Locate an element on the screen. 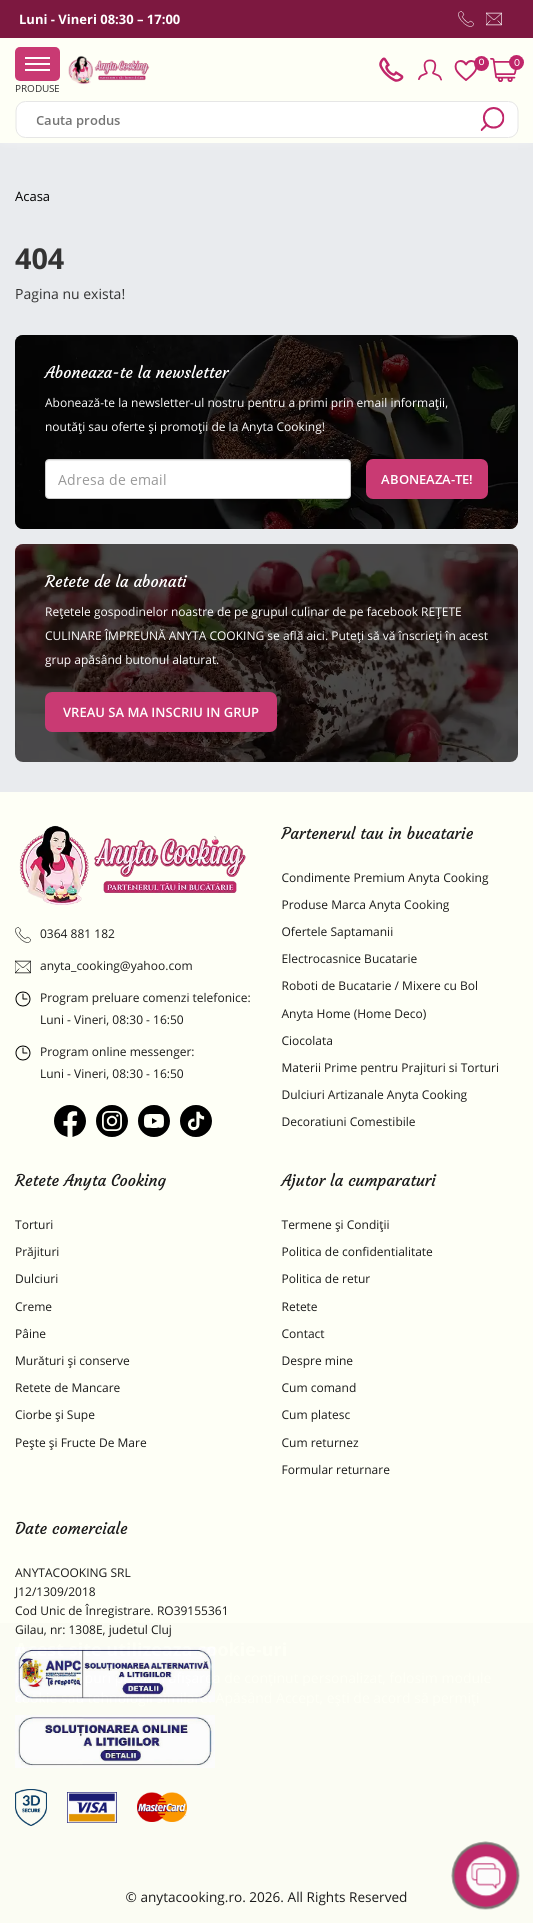 Image resolution: width=533 pixels, height=1923 pixels. Materii Prime pentru Prajituri si Torturi is located at coordinates (391, 1067).